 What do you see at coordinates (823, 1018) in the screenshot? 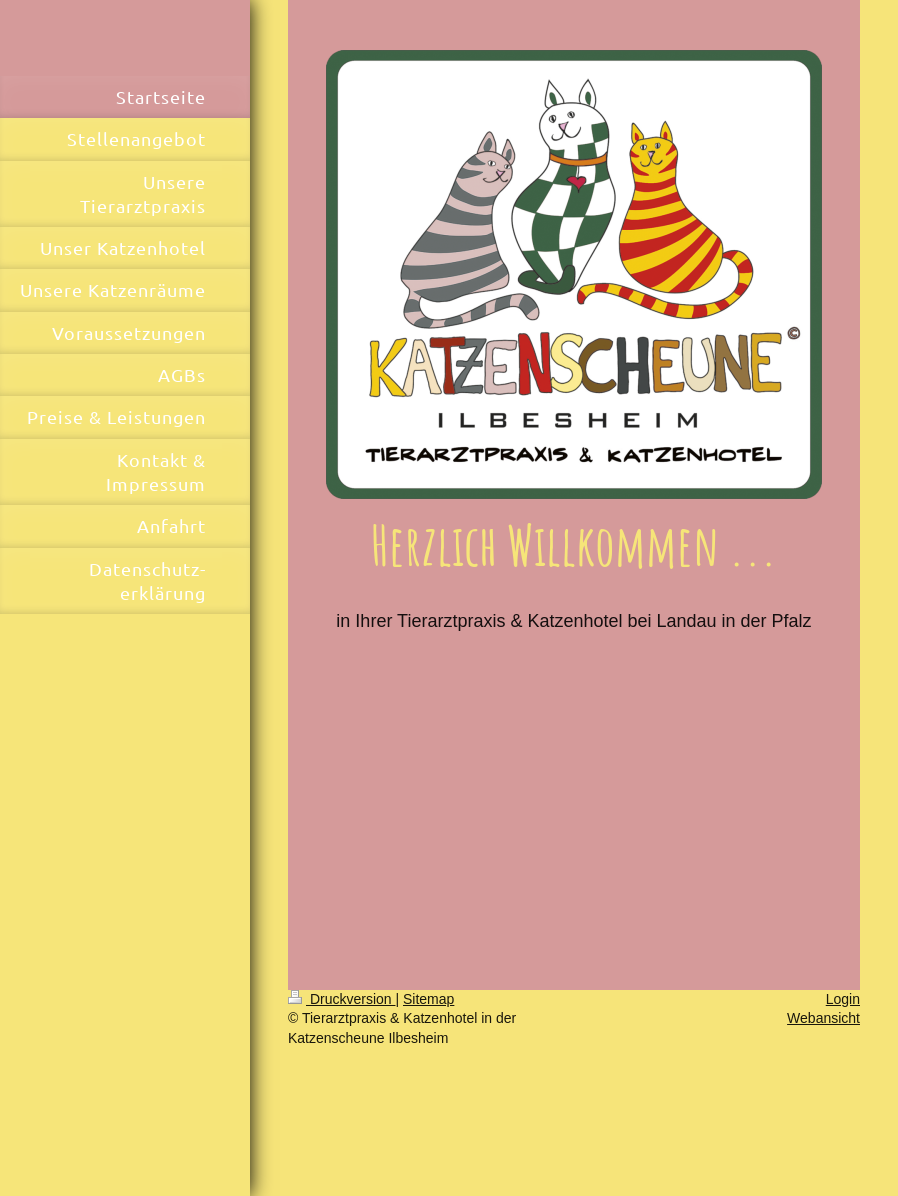
I see `Webansicht` at bounding box center [823, 1018].